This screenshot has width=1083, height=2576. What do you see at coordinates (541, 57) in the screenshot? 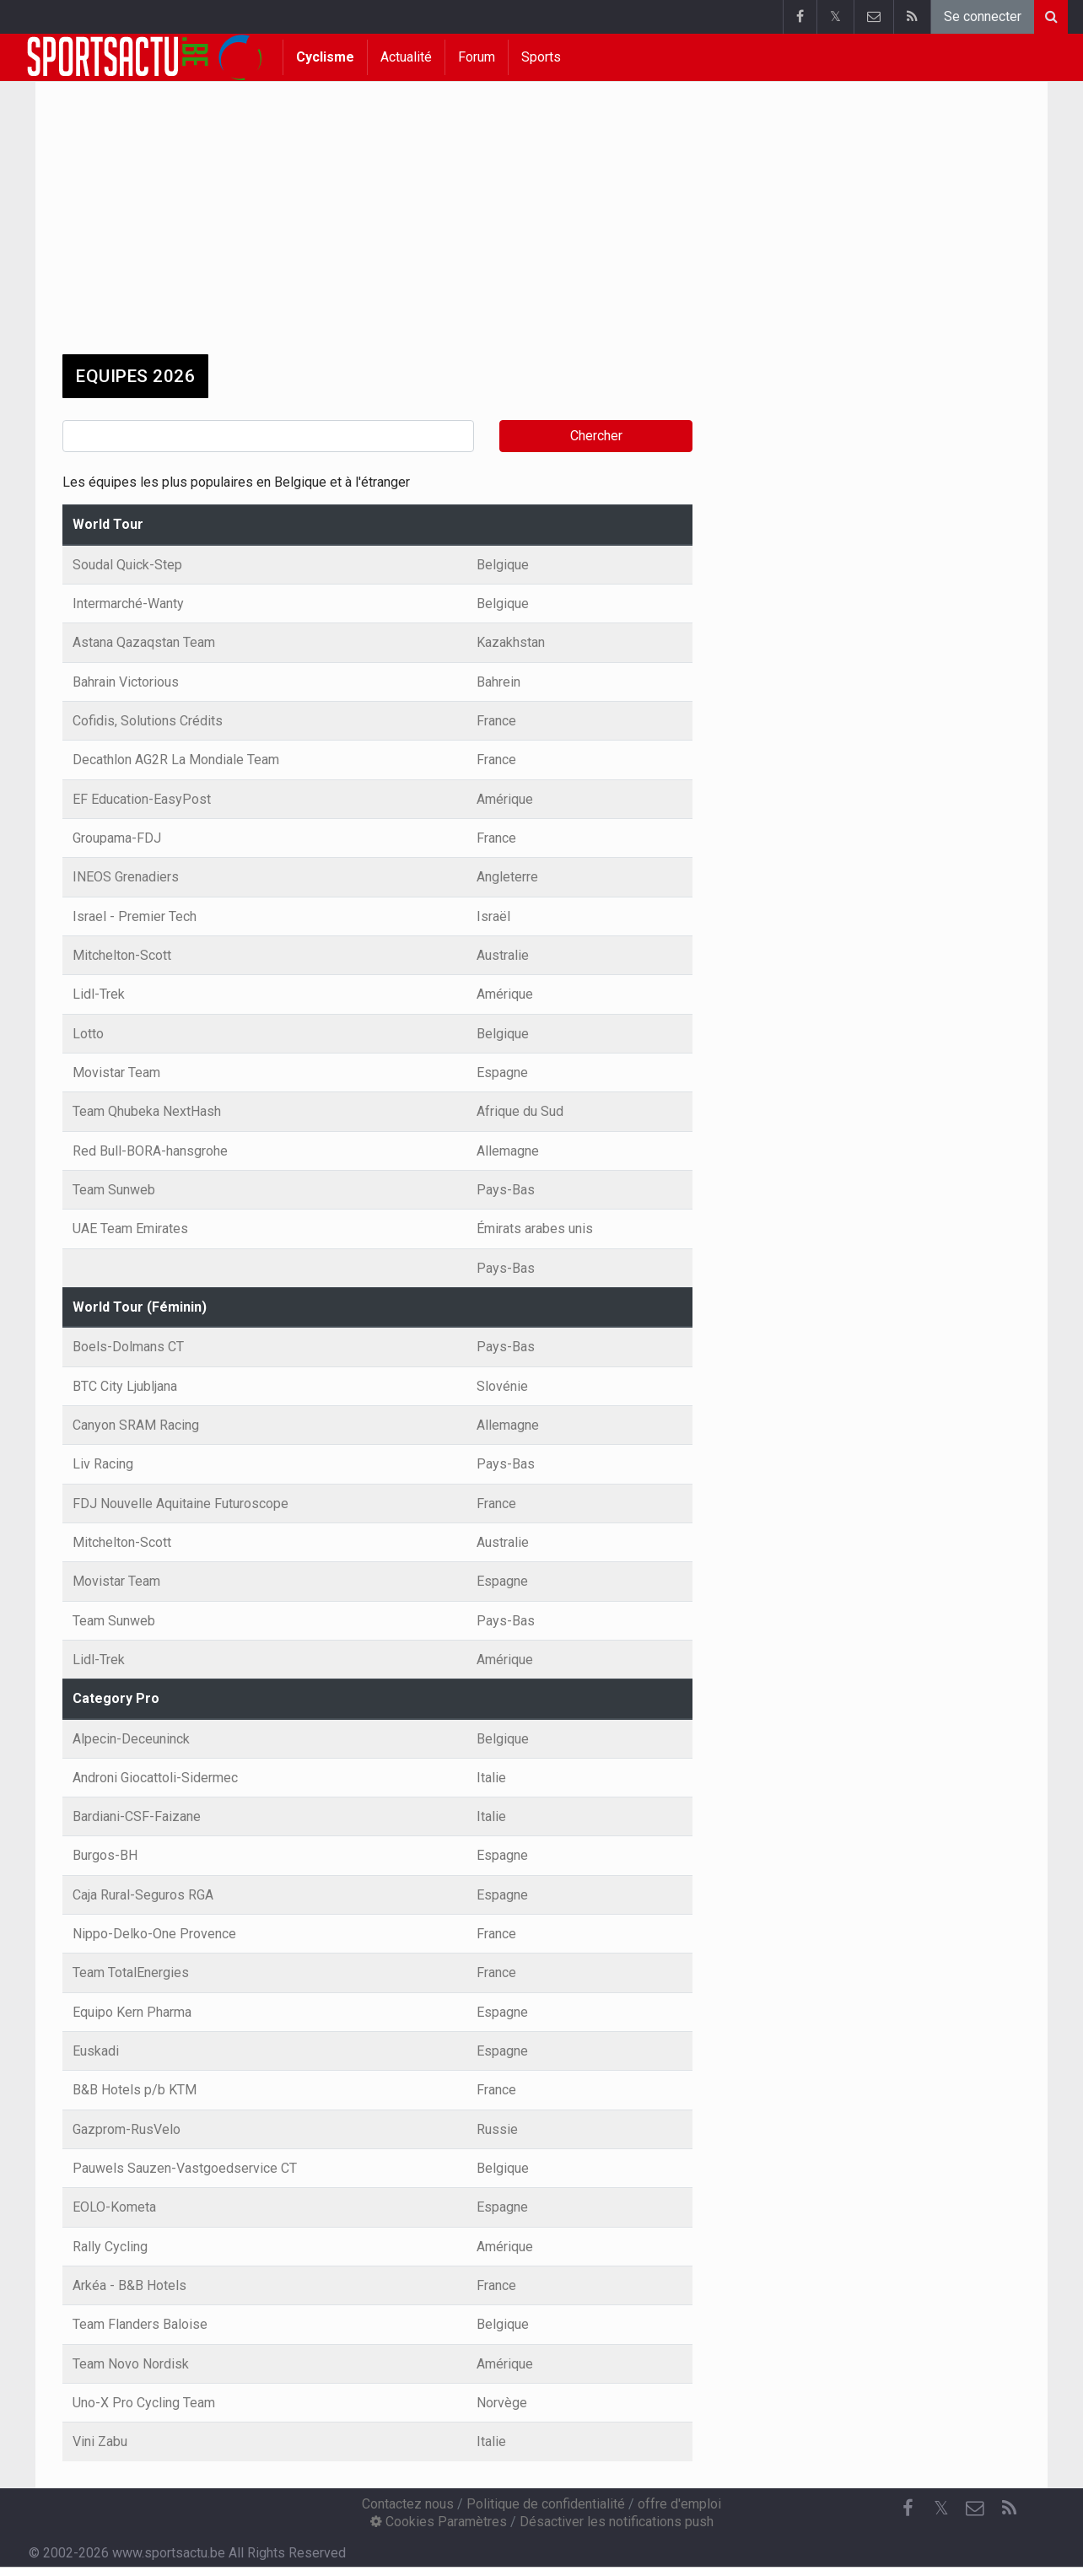
I see `Sports` at bounding box center [541, 57].